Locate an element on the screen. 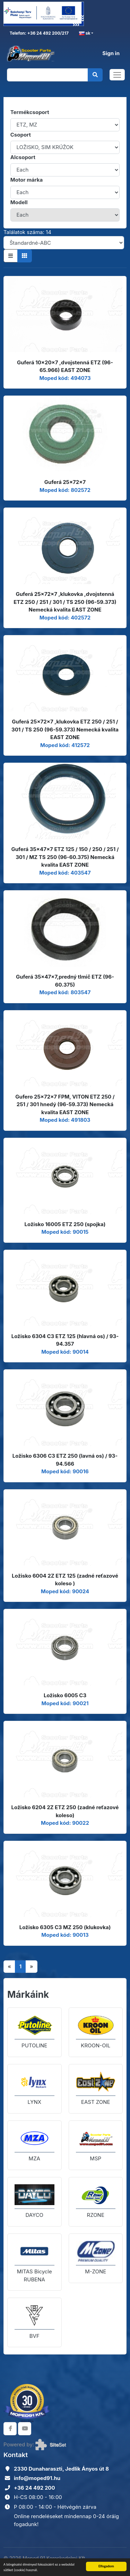  Moped kód: 802572 is located at coordinates (65, 490).